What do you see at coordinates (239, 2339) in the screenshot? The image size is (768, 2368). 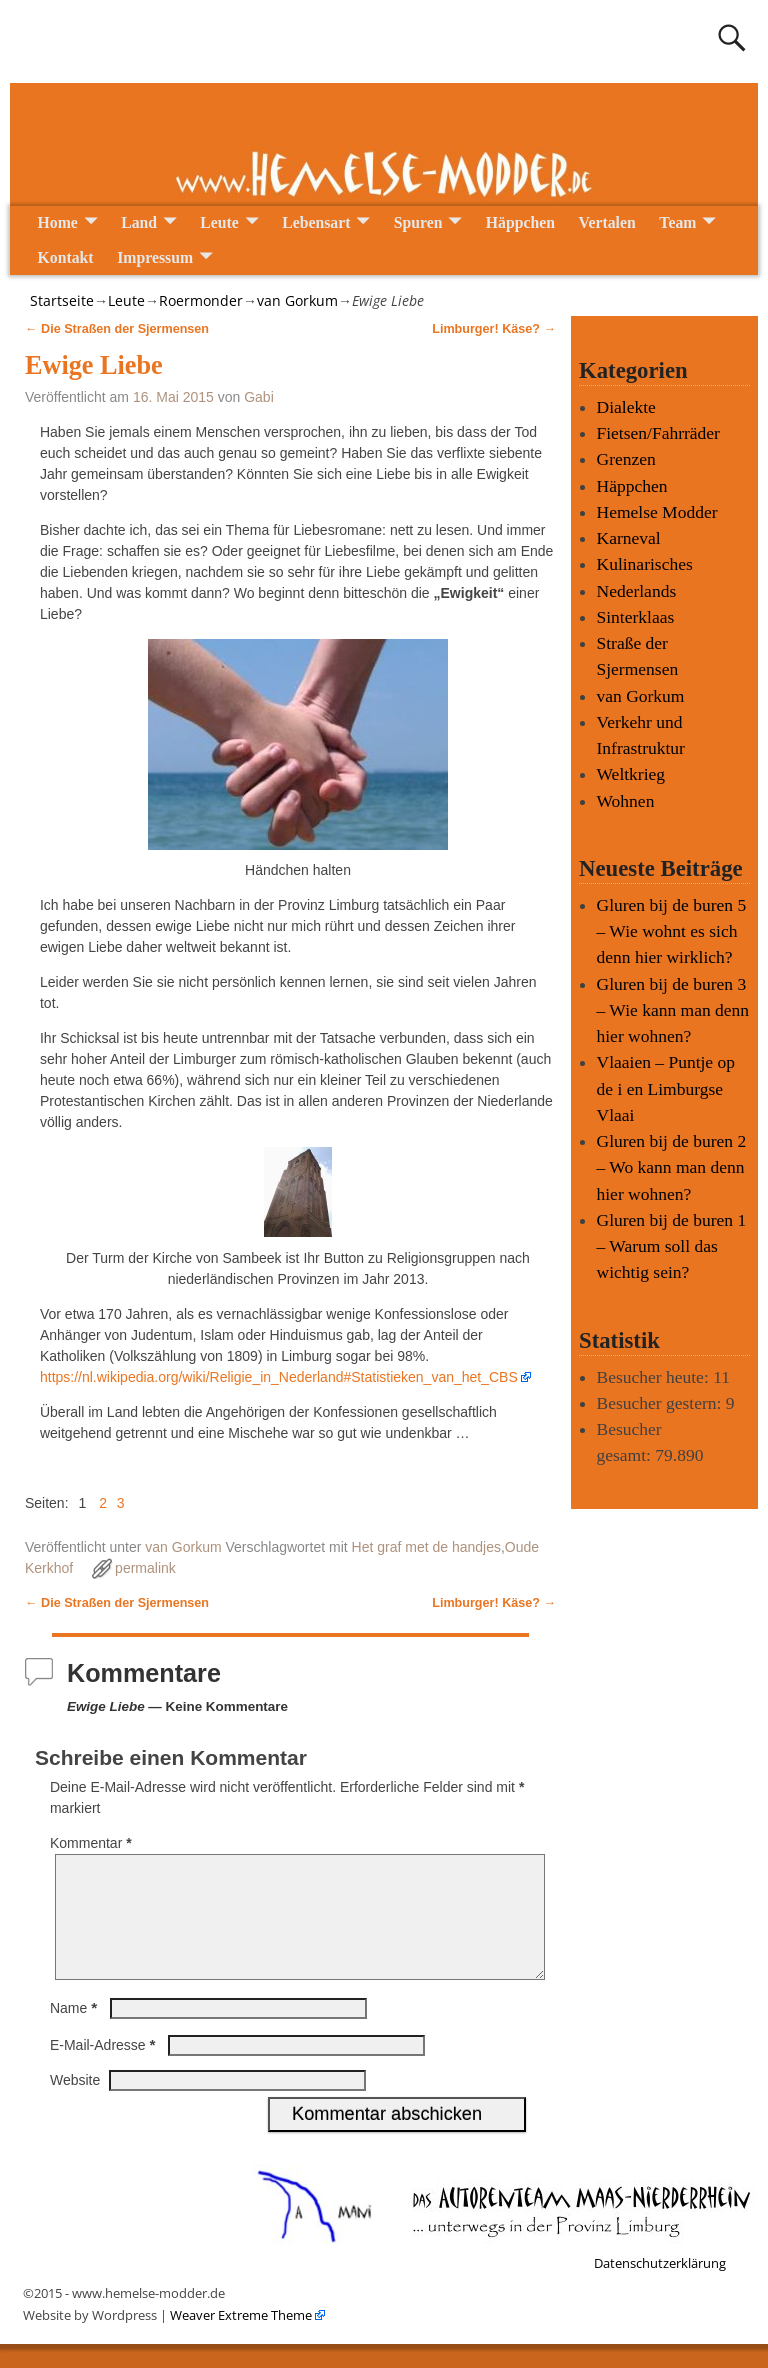 I see `Weaver Extreme Theme` at bounding box center [239, 2339].